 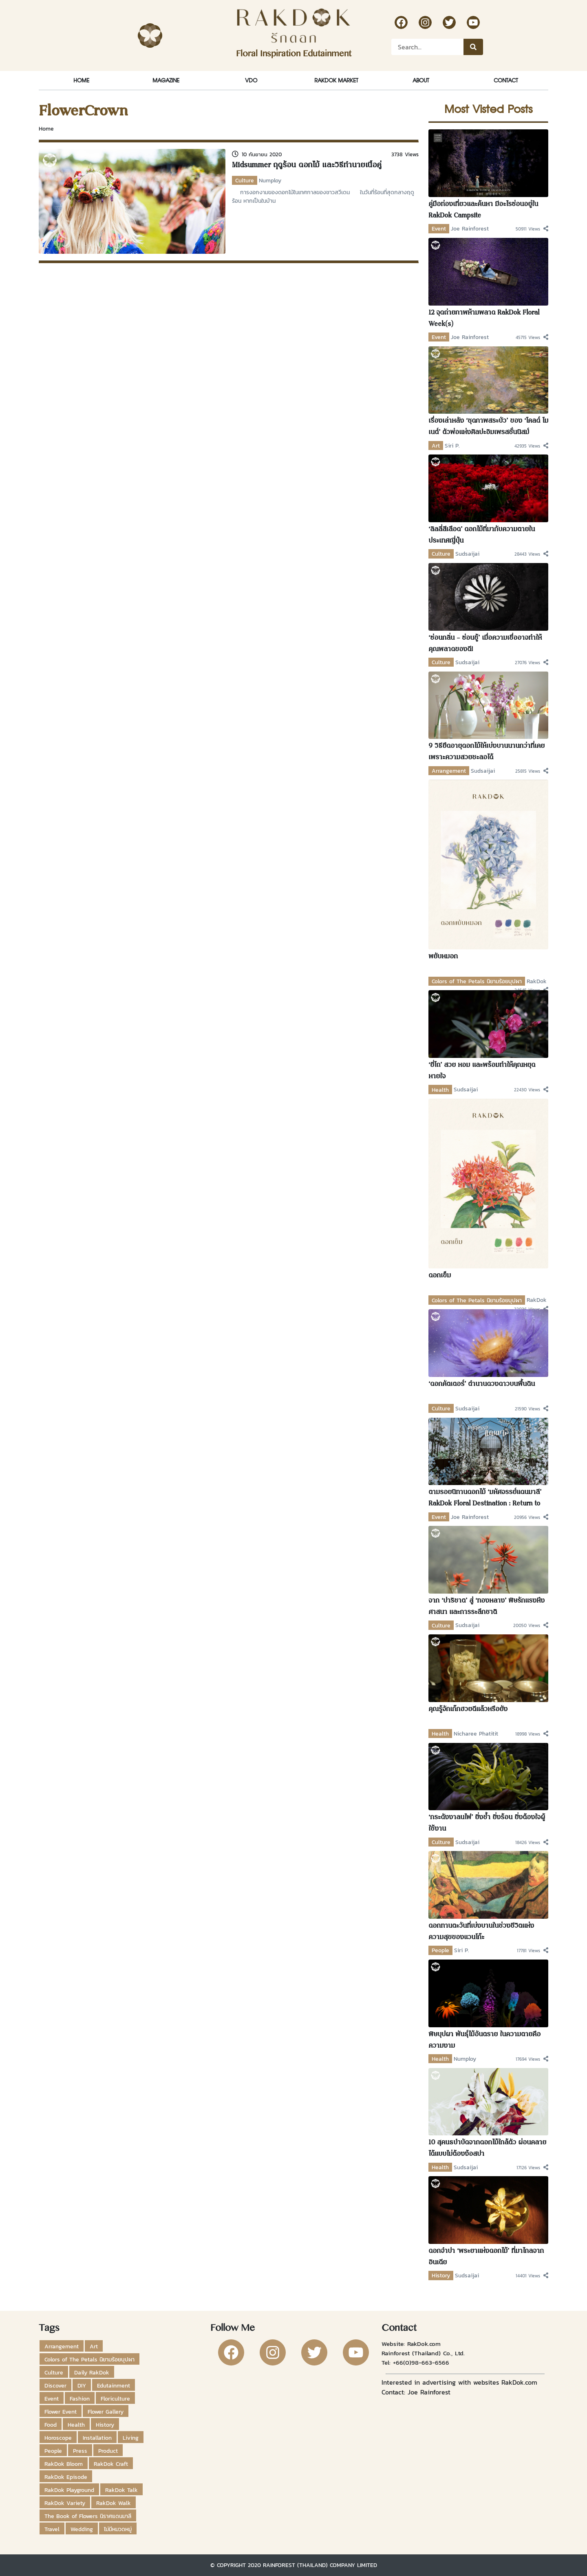 I want to click on Food, so click(x=50, y=2425).